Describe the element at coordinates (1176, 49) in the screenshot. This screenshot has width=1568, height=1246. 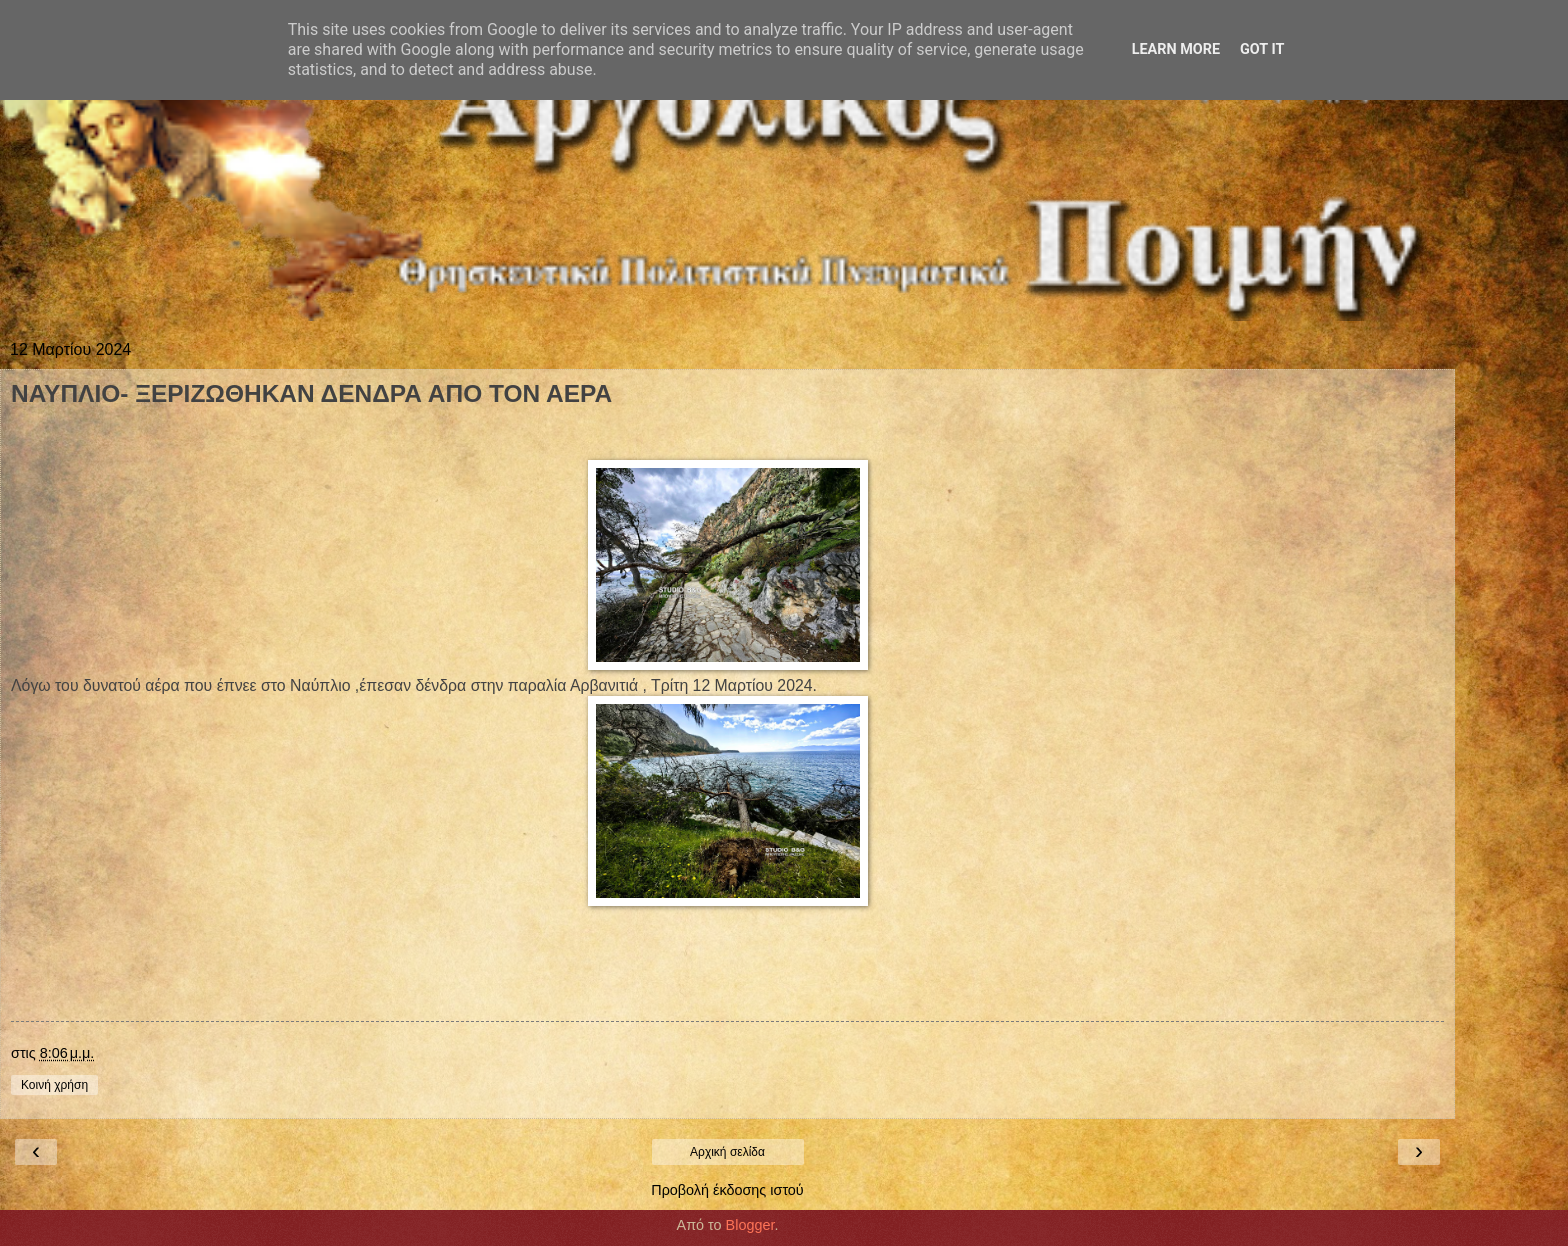
I see `Learn More` at that location.